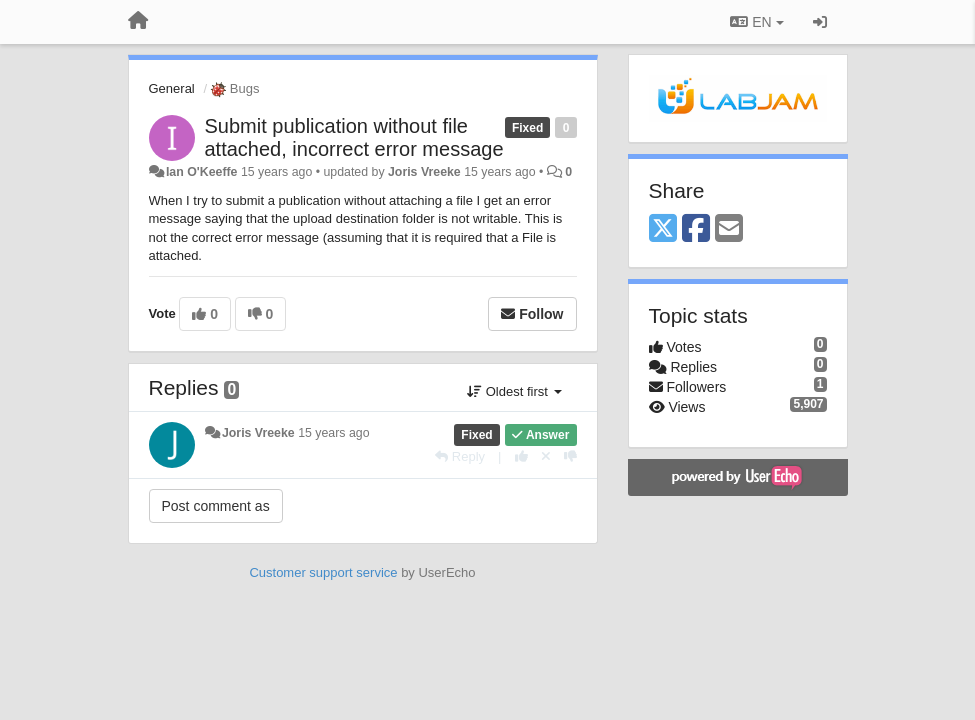 This screenshot has width=975, height=720. I want to click on General, so click(172, 88).